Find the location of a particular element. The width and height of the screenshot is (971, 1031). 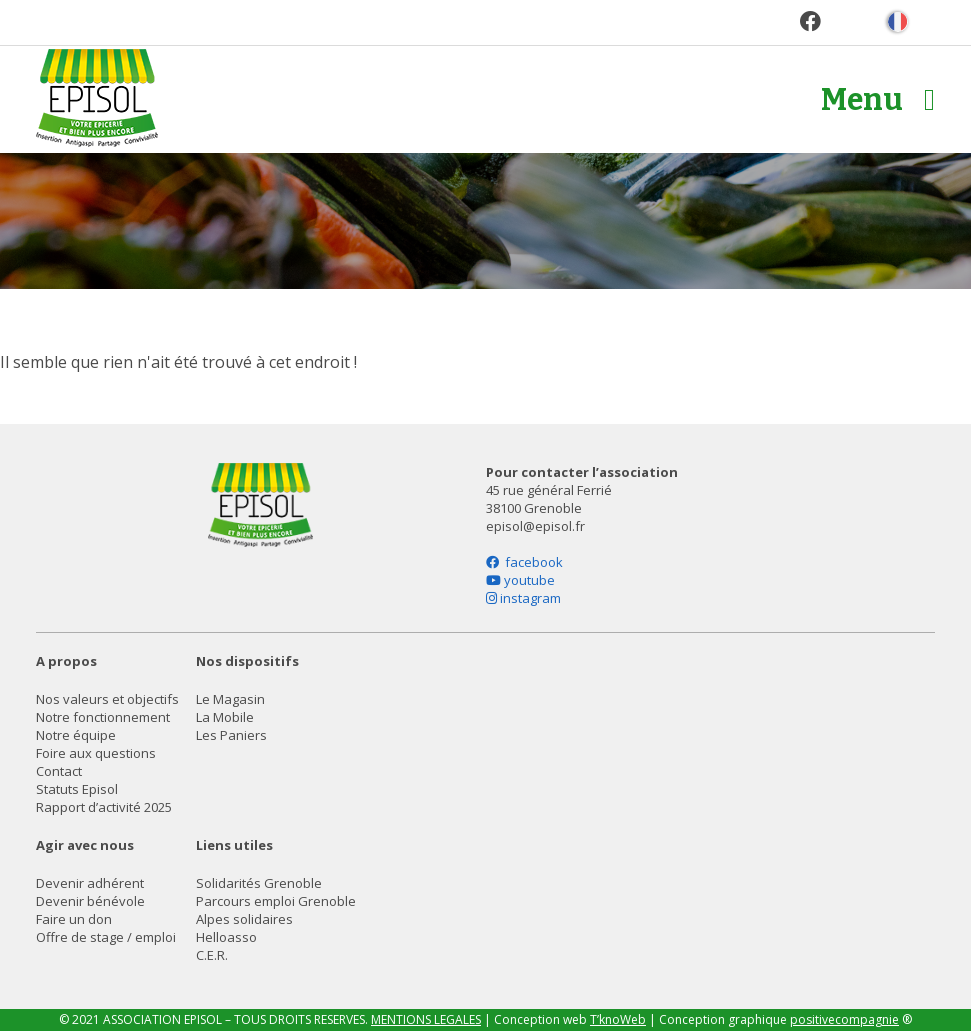

Menu is located at coordinates (878, 100).